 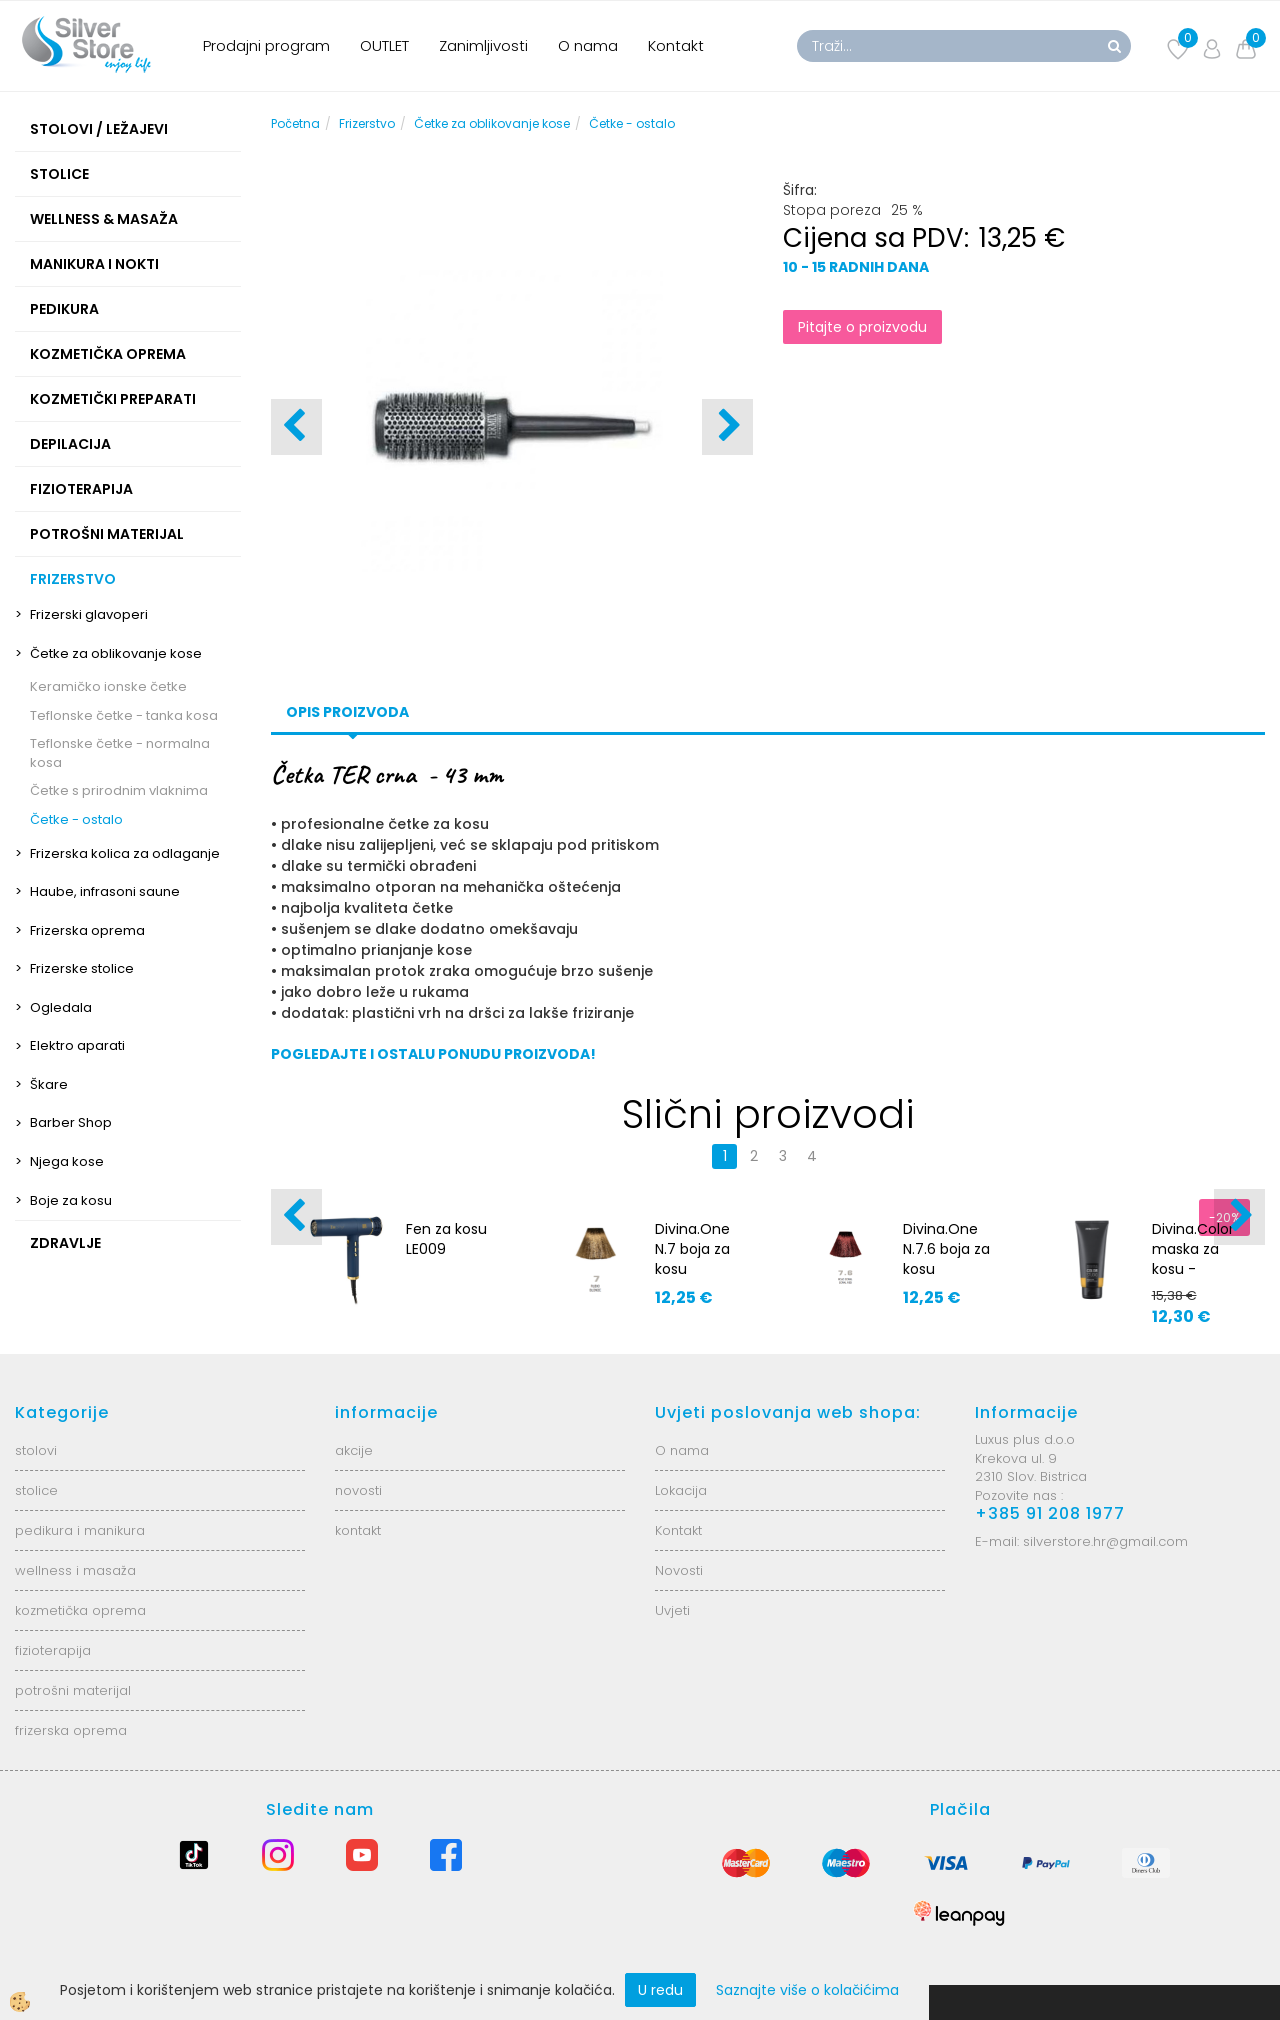 What do you see at coordinates (660, 1990) in the screenshot?
I see `U redu` at bounding box center [660, 1990].